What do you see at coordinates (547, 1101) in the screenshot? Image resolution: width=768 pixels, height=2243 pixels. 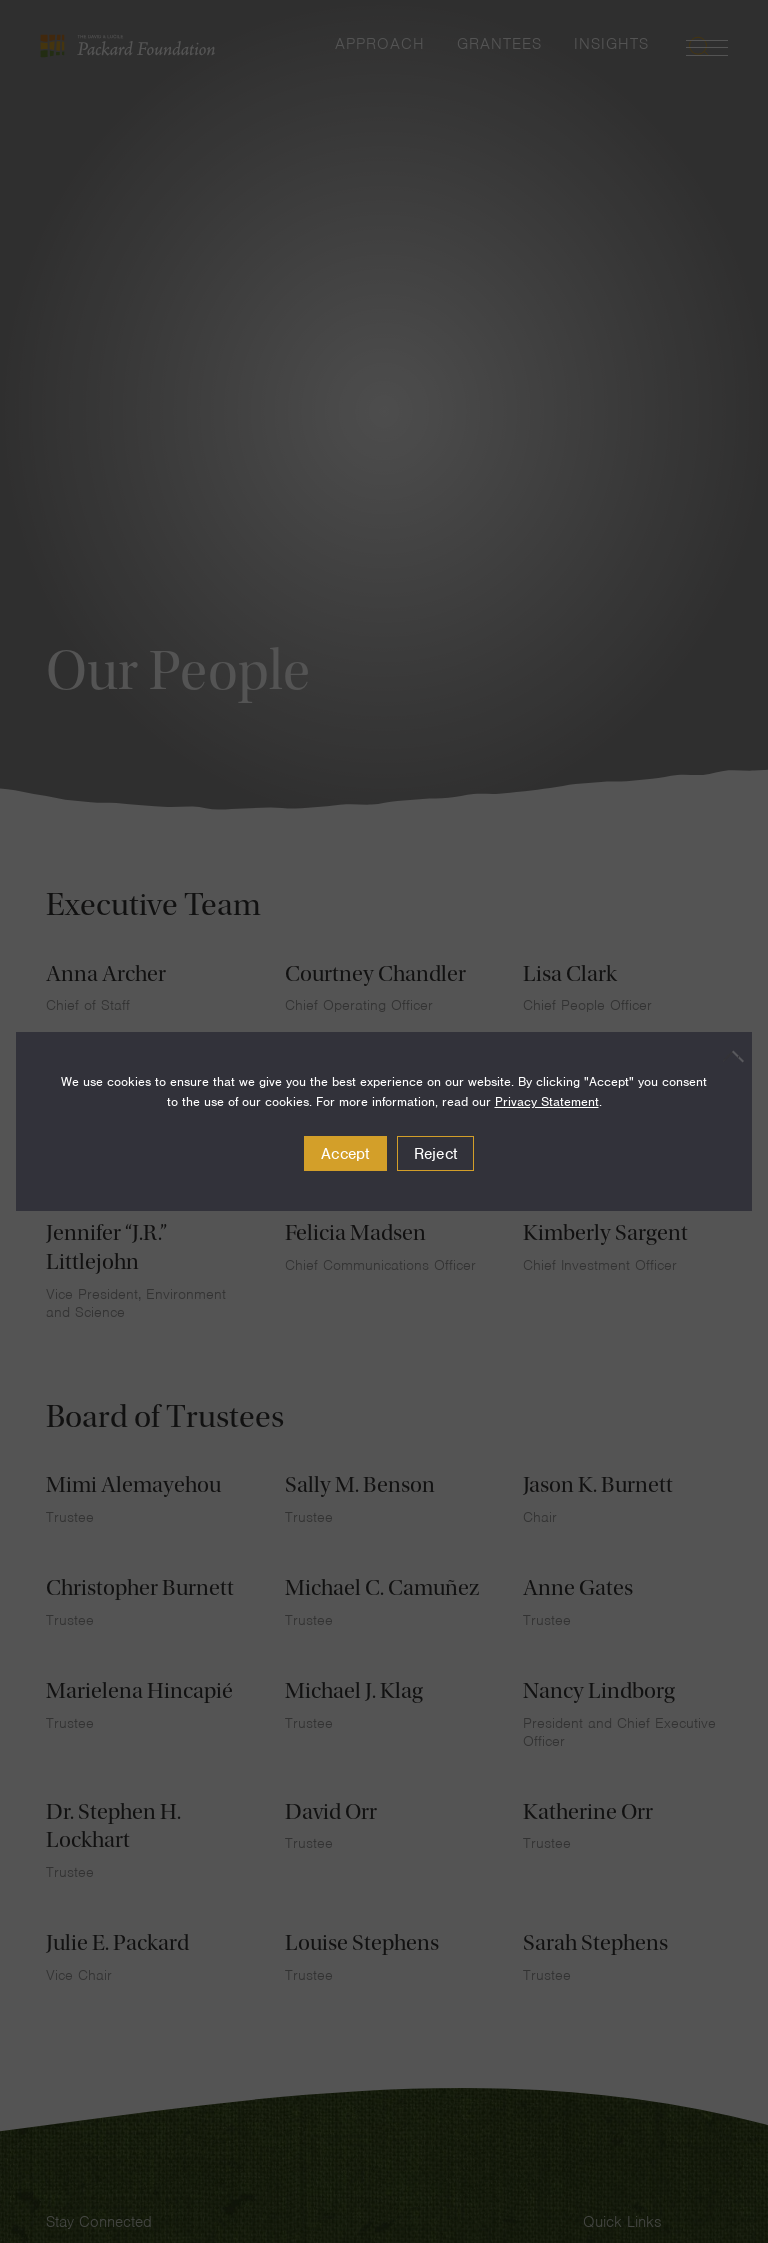 I see `Privacy Statement` at bounding box center [547, 1101].